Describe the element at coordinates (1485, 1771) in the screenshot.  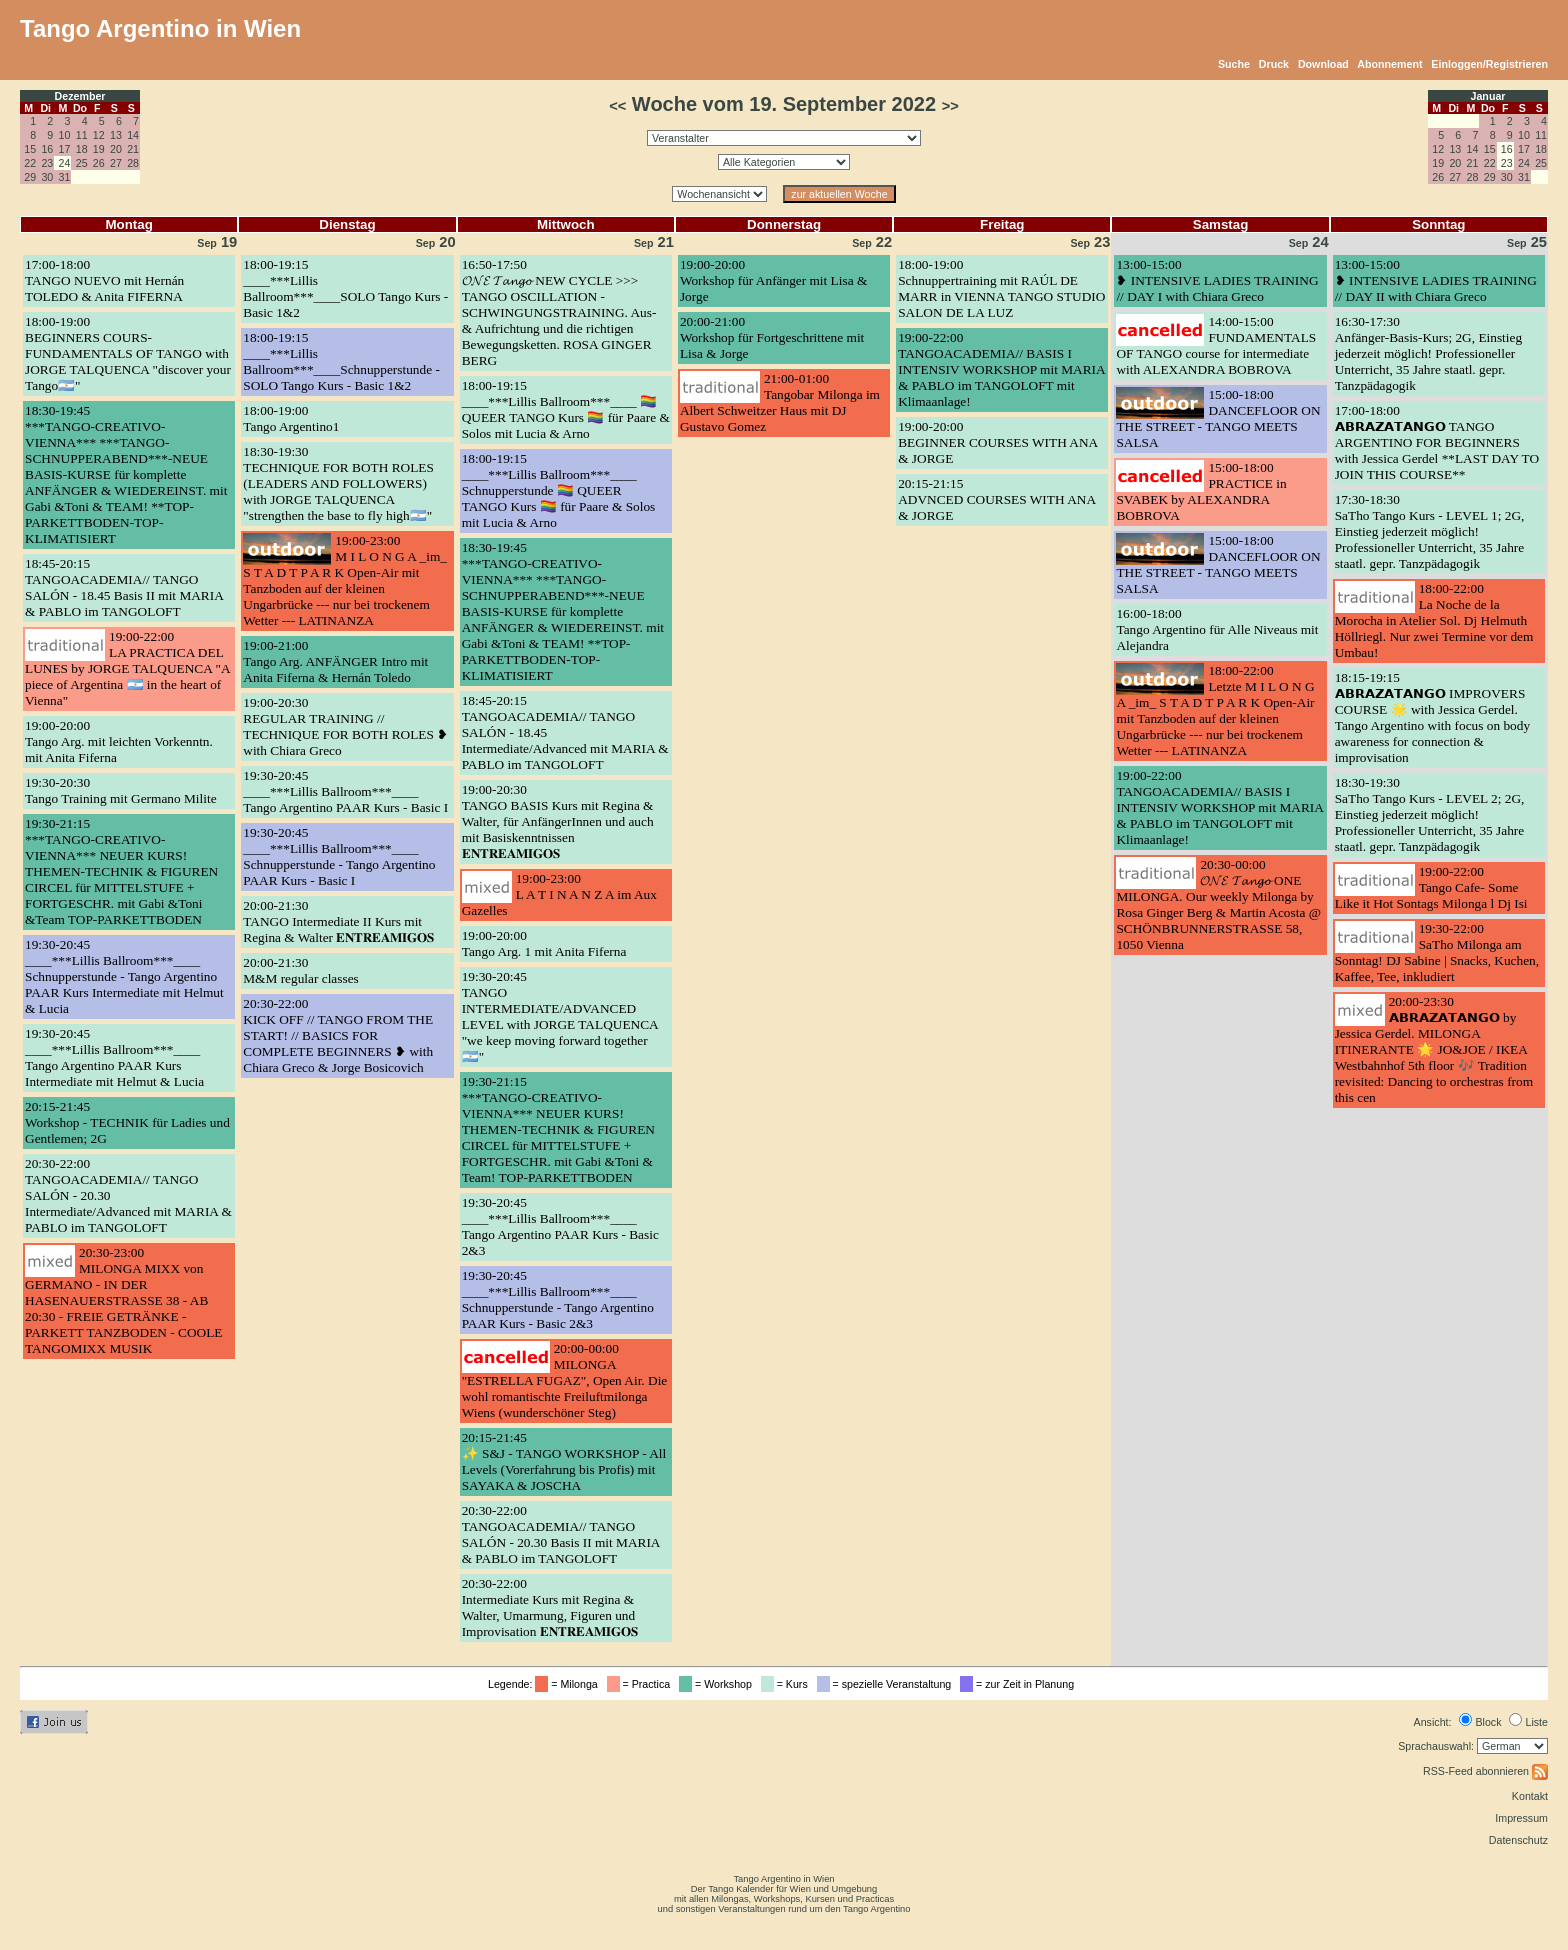
I see `RSS-Feed abonnieren` at that location.